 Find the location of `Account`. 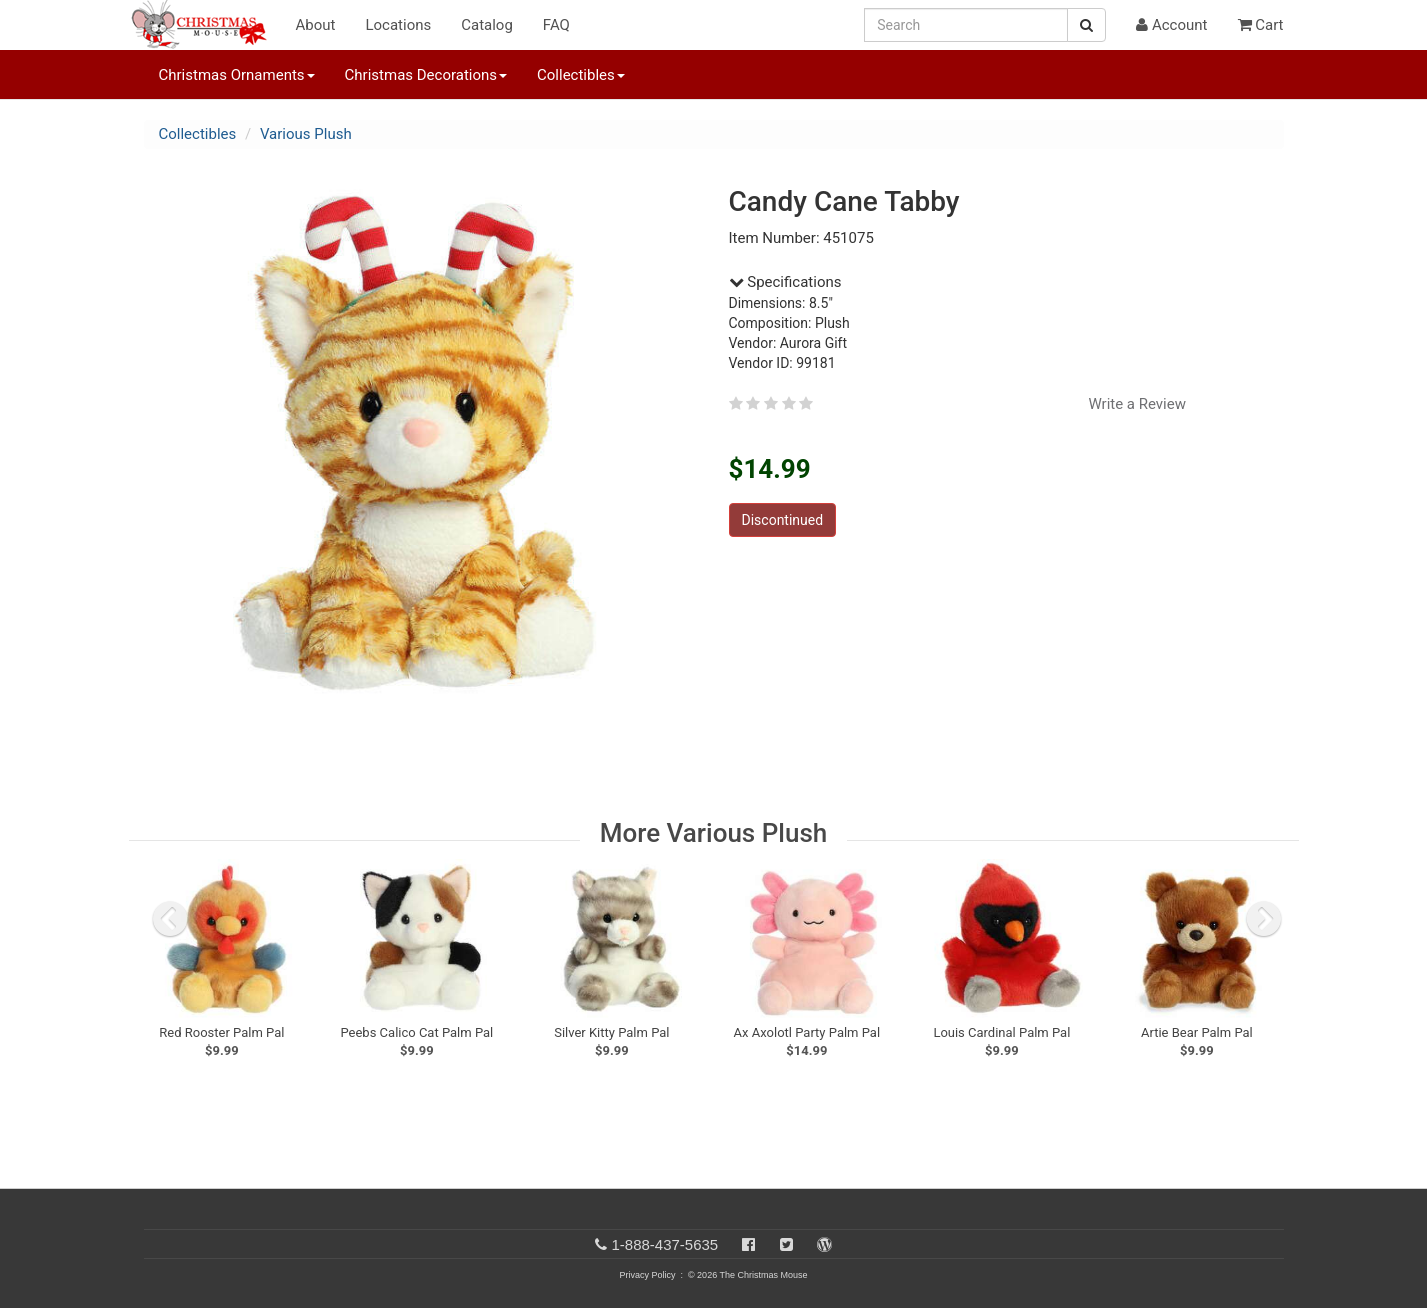

Account is located at coordinates (1171, 25).